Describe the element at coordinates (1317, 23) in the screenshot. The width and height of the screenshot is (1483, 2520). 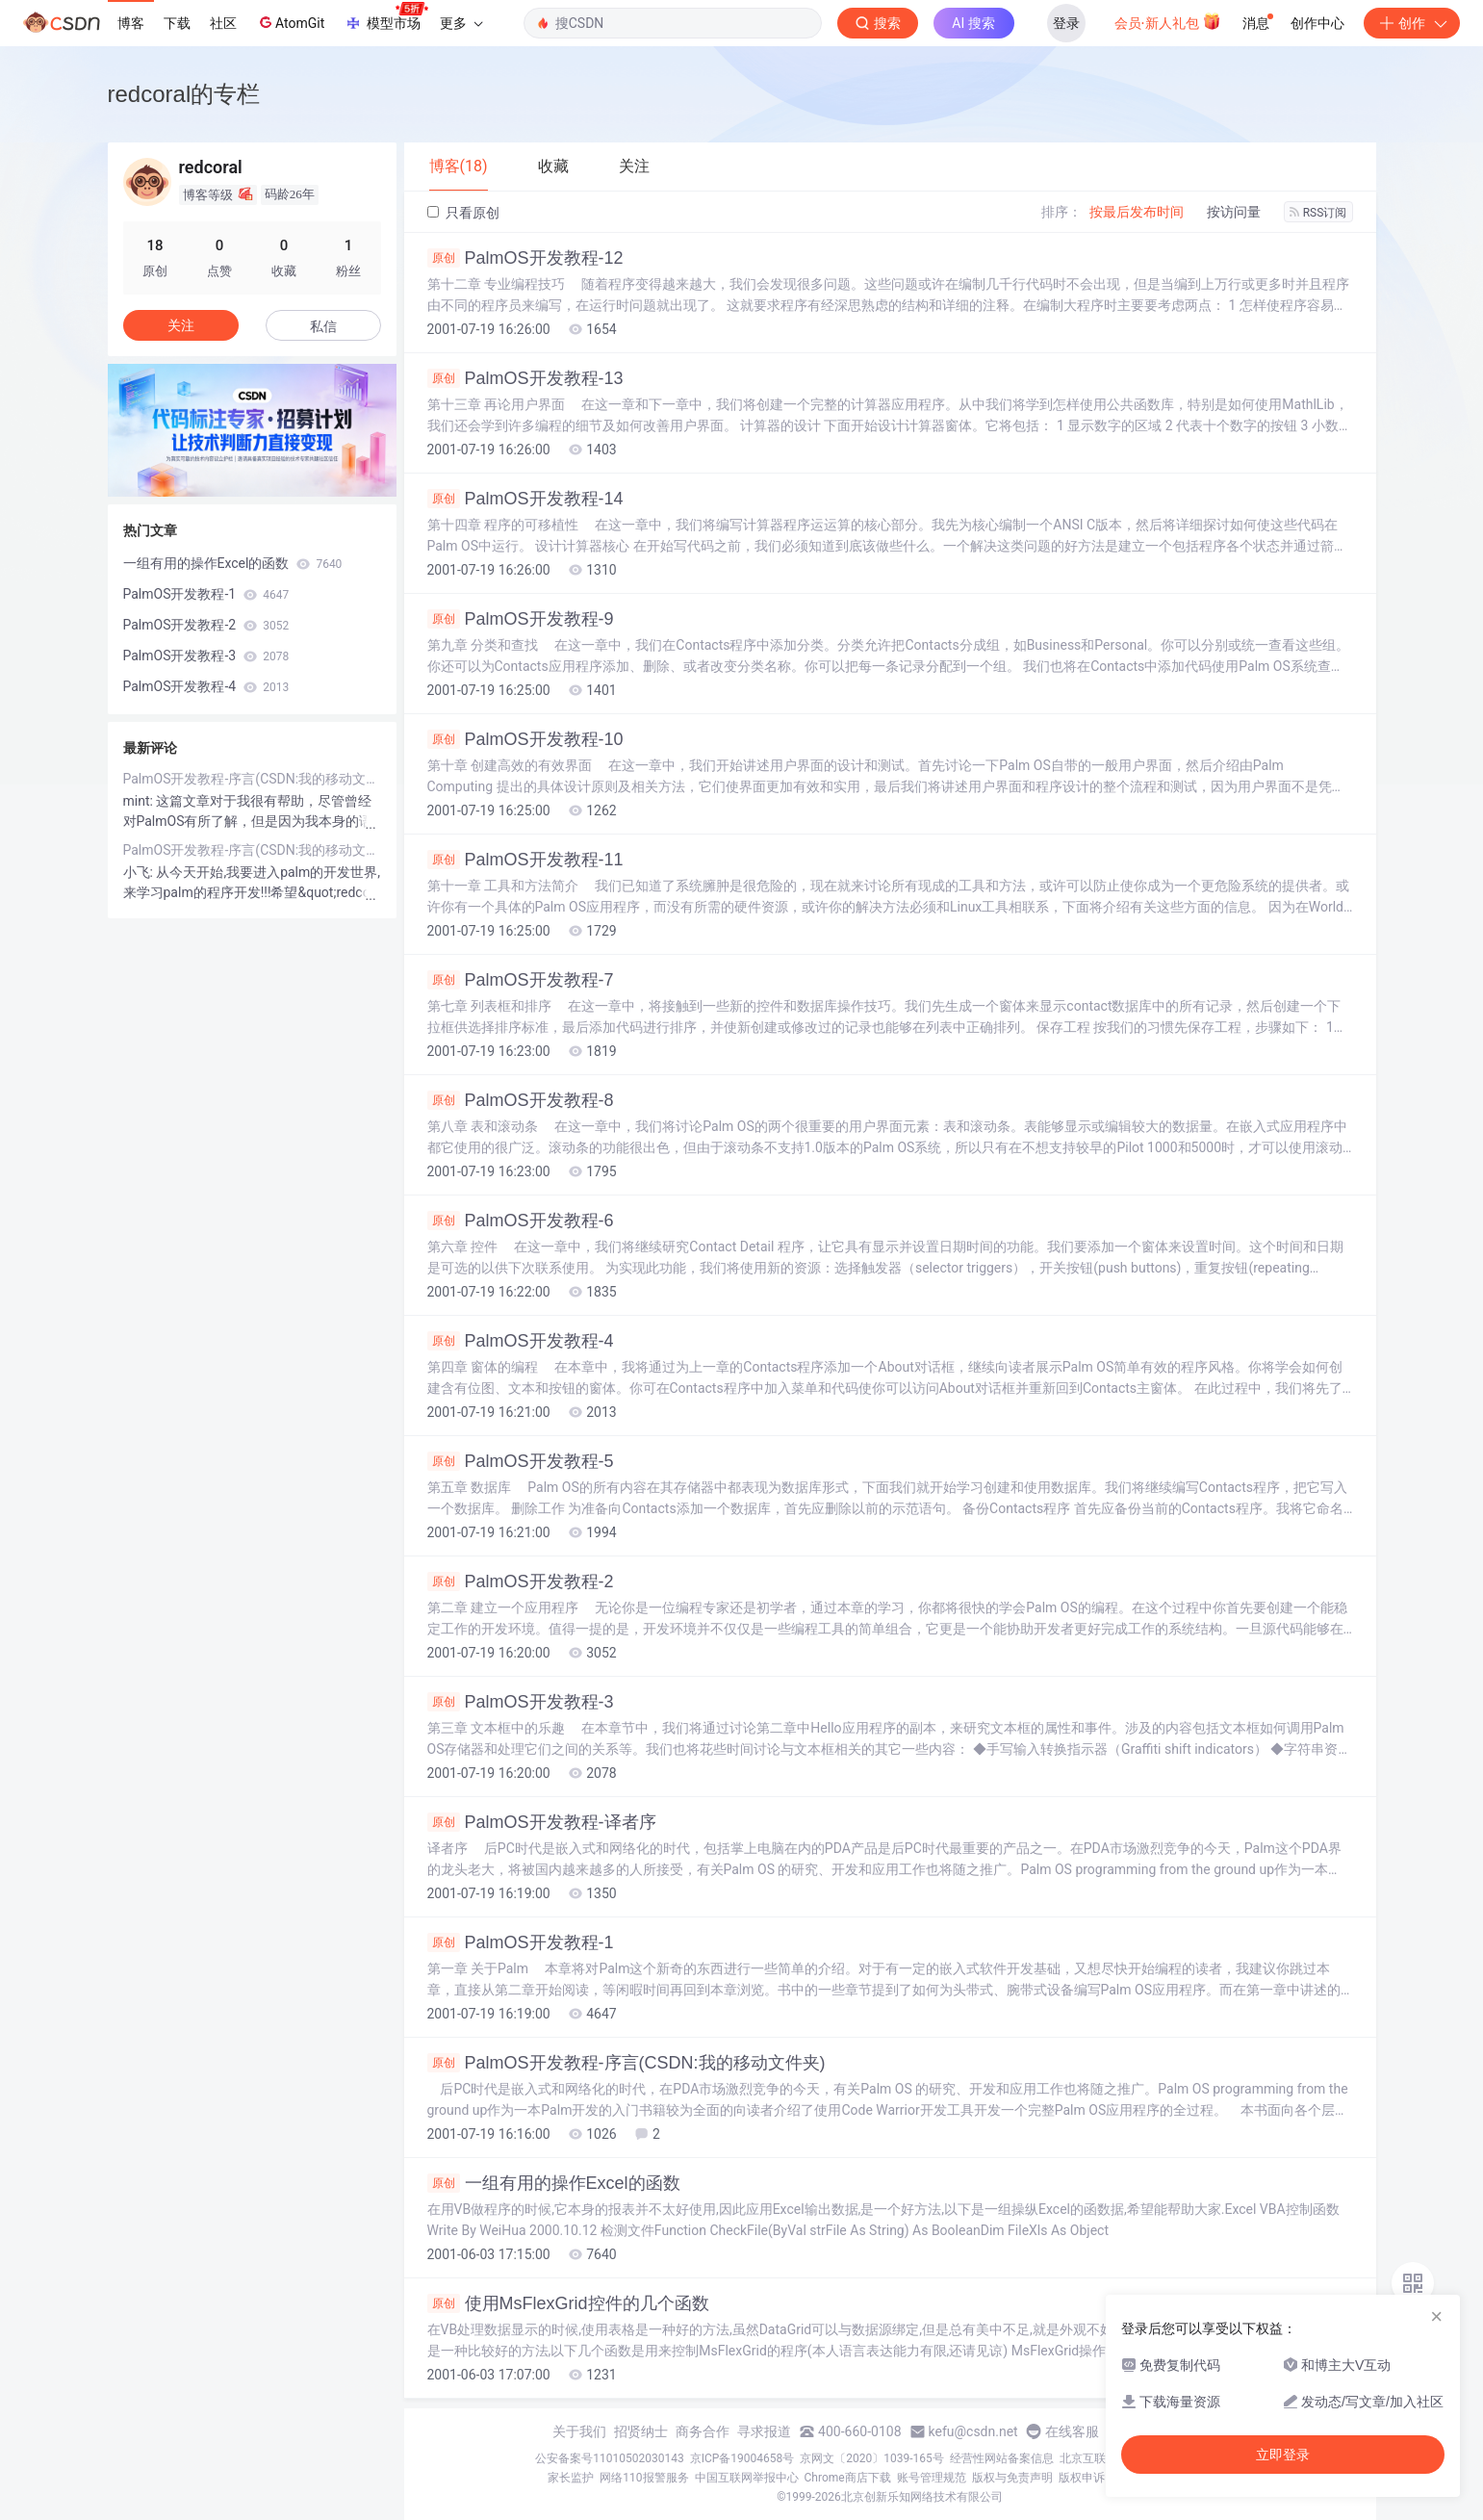
I see `创作中心` at that location.